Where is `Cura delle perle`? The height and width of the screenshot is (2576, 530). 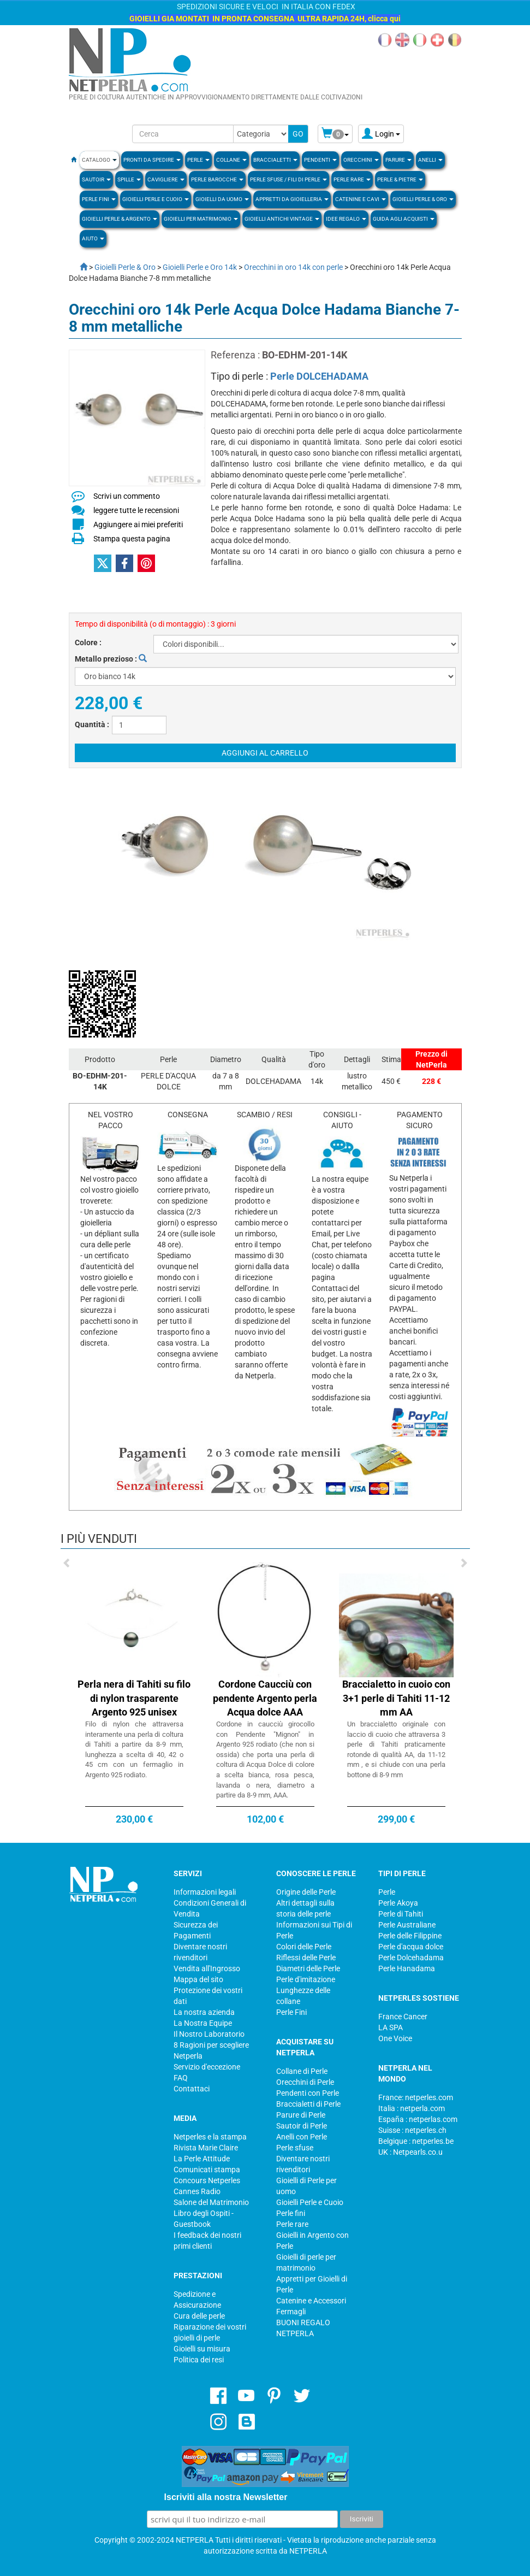 Cura delle perle is located at coordinates (199, 2316).